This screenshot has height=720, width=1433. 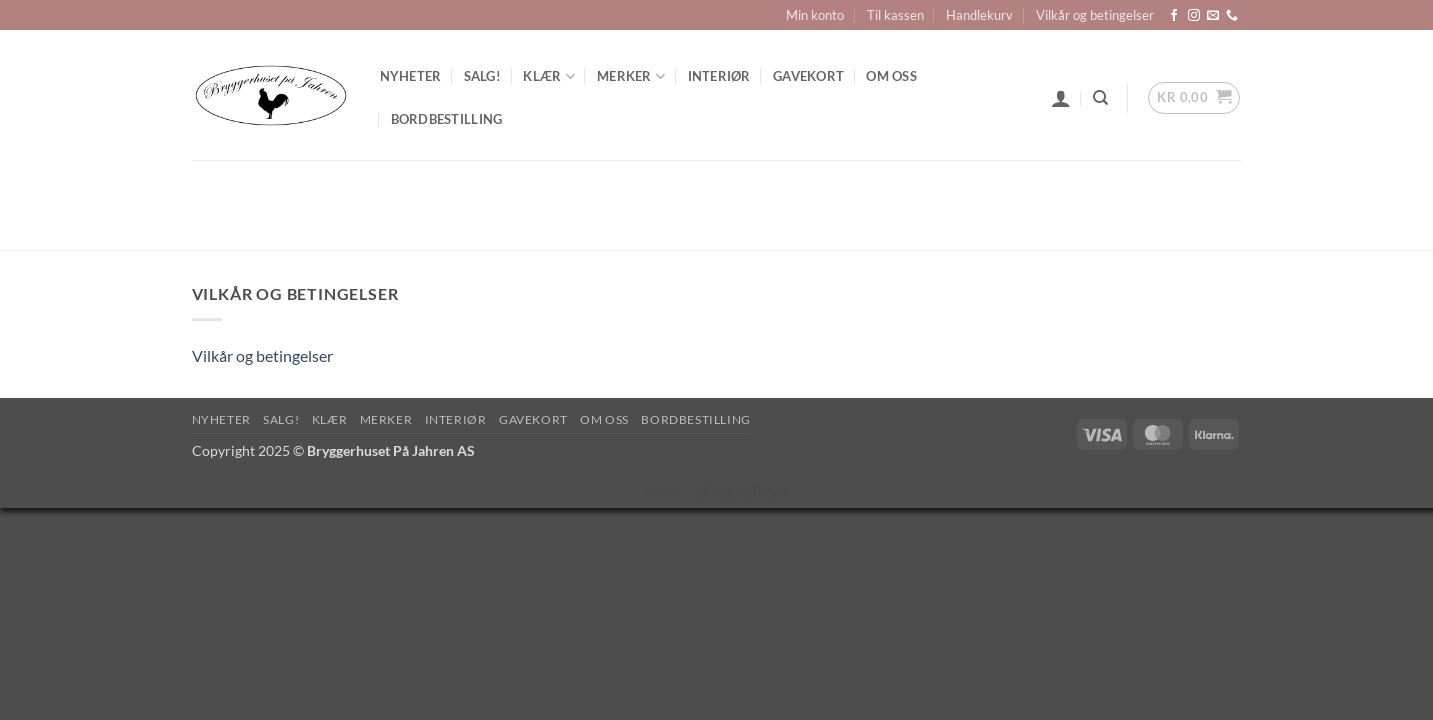 What do you see at coordinates (815, 15) in the screenshot?
I see `Min konto` at bounding box center [815, 15].